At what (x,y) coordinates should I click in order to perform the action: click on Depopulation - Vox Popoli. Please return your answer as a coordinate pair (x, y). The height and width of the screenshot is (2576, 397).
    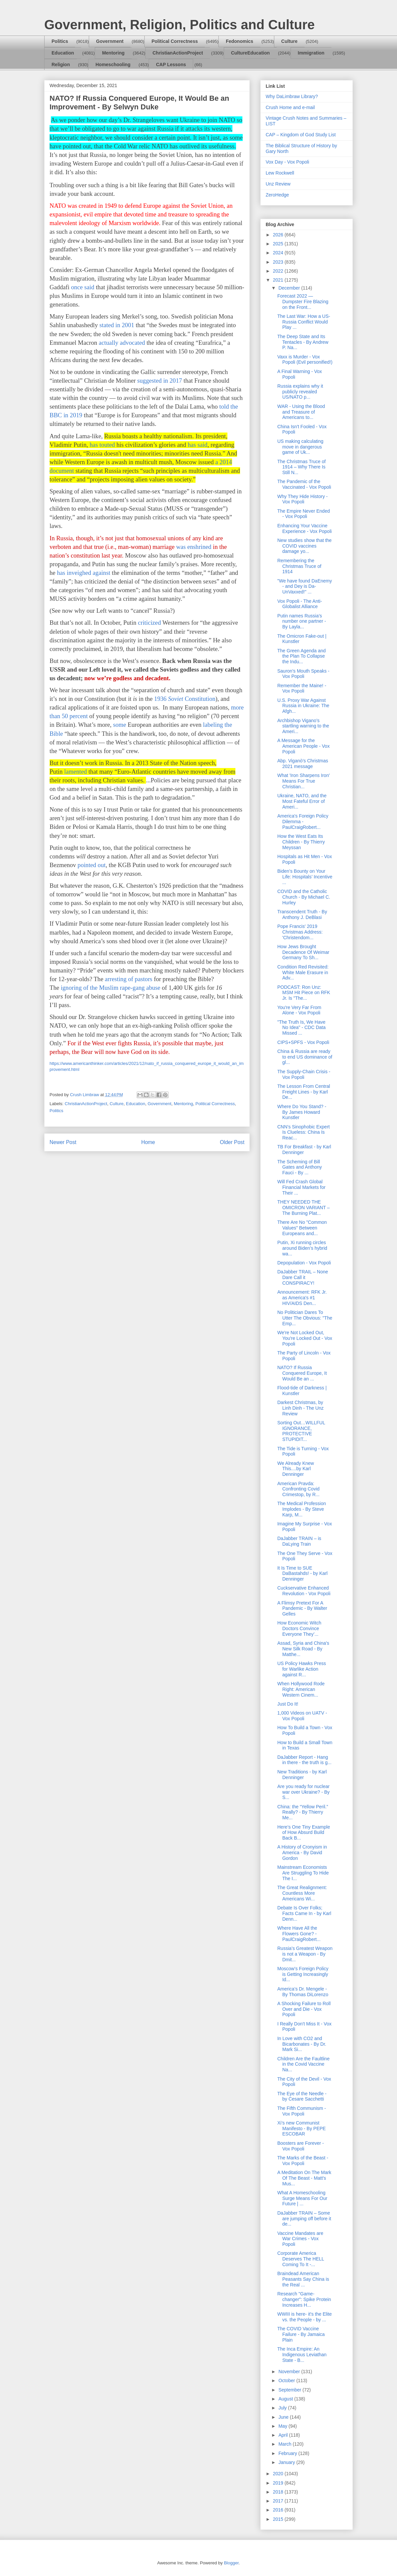
    Looking at the image, I should click on (304, 1262).